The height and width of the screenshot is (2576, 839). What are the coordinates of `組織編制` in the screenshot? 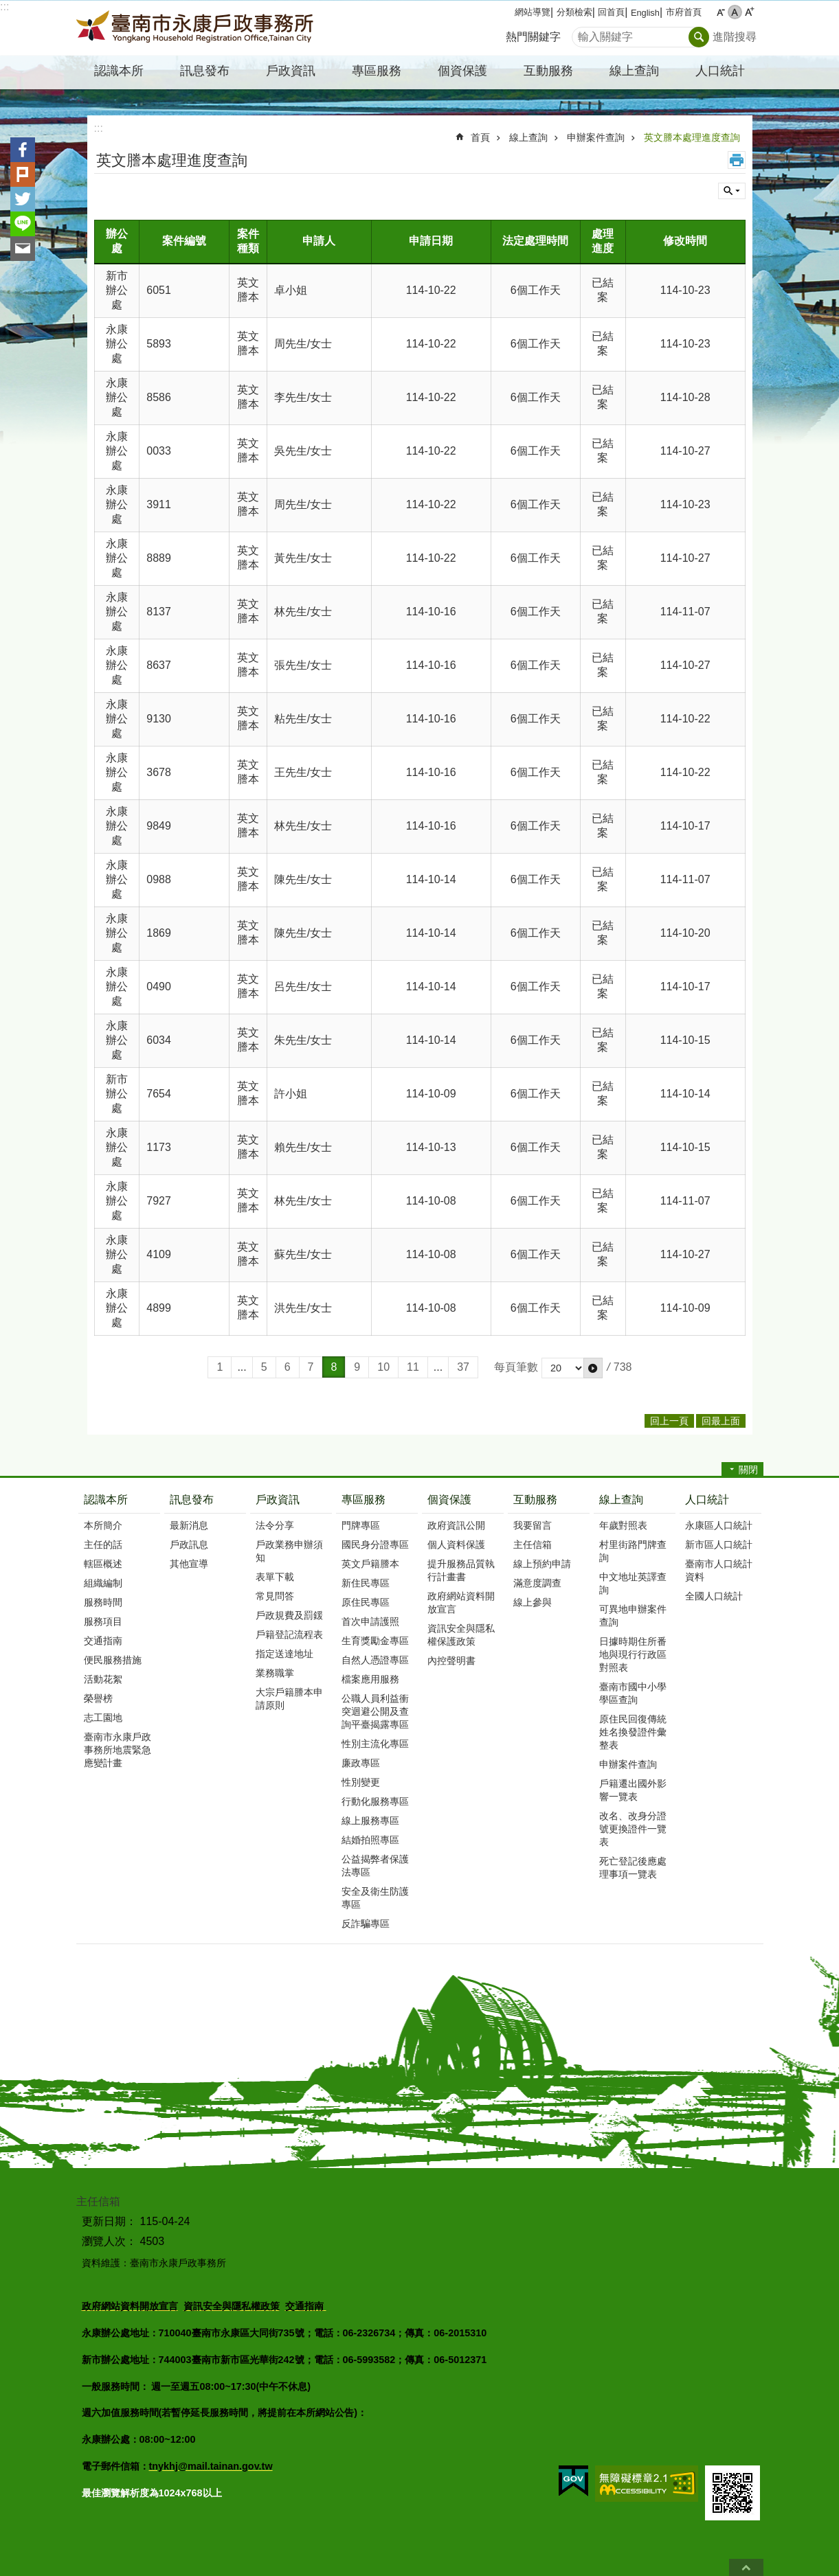 It's located at (103, 1582).